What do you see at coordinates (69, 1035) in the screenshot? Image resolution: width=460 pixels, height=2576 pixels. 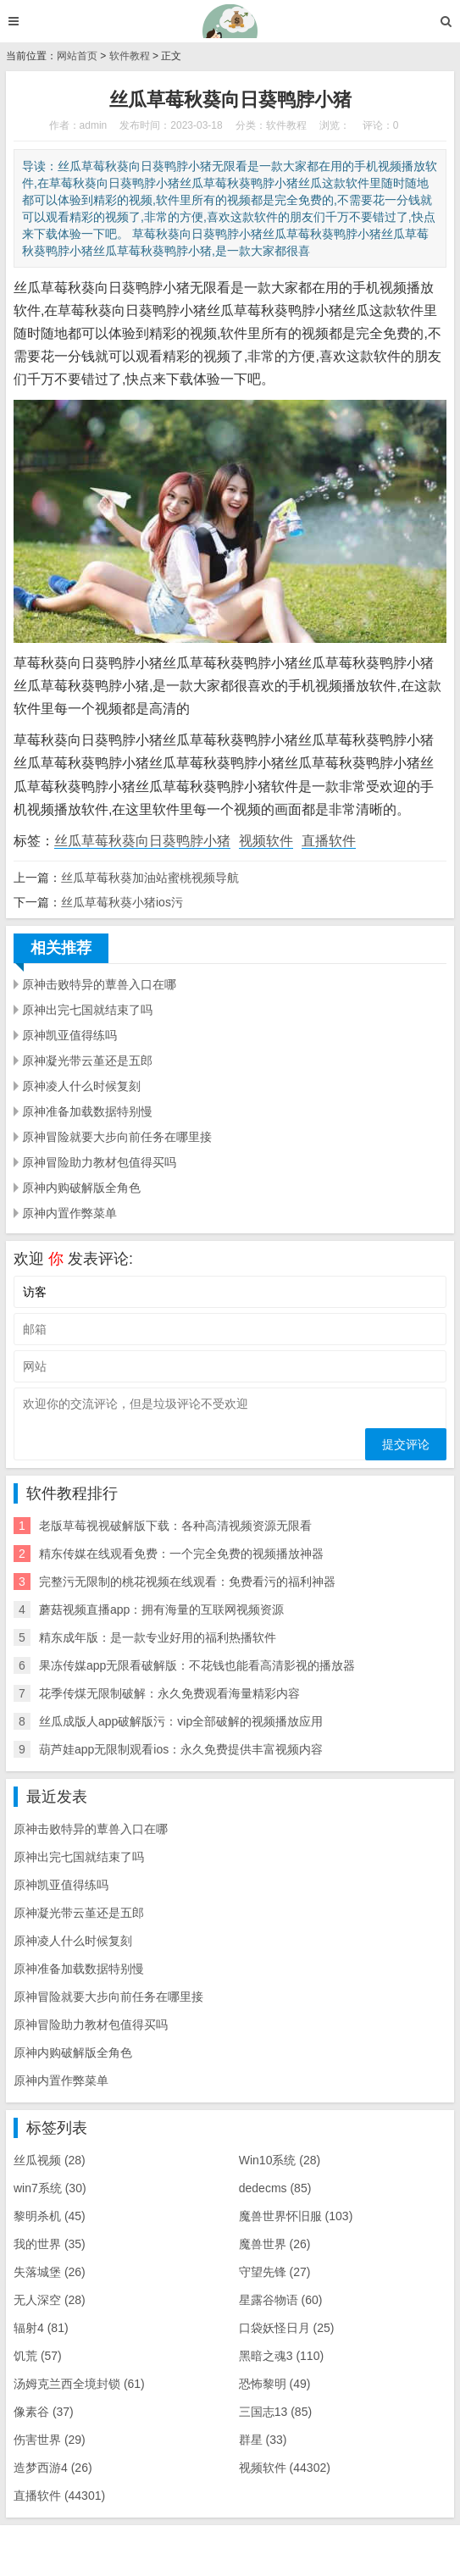 I see `原神凯亚值得练吗` at bounding box center [69, 1035].